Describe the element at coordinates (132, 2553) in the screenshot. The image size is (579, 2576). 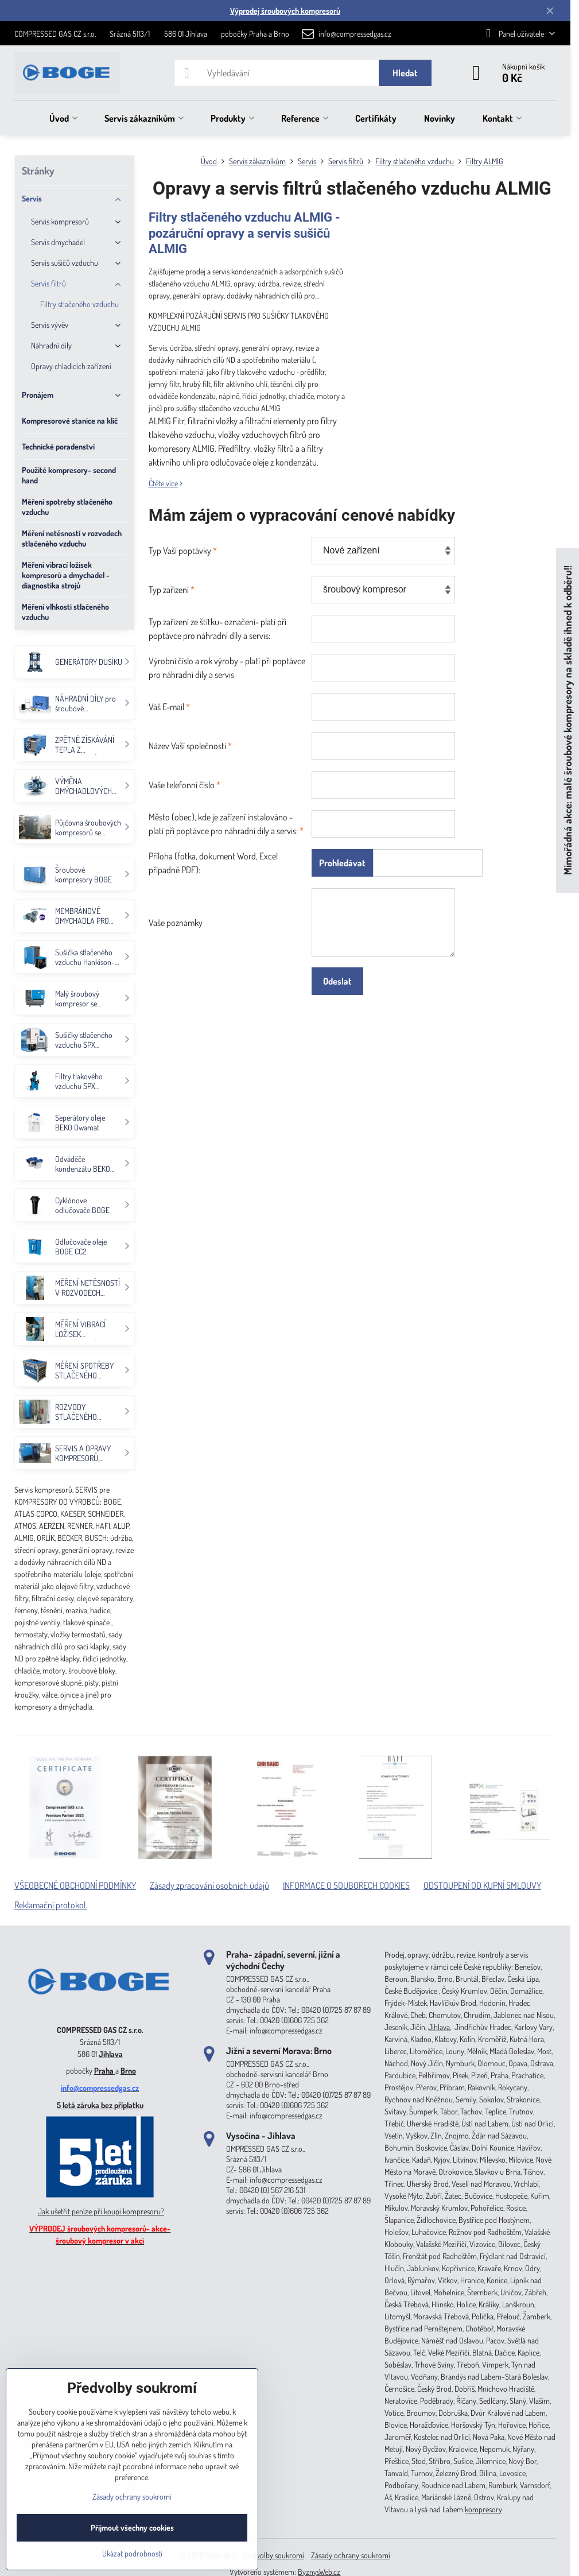
I see `Ukázat podrobnosti` at that location.